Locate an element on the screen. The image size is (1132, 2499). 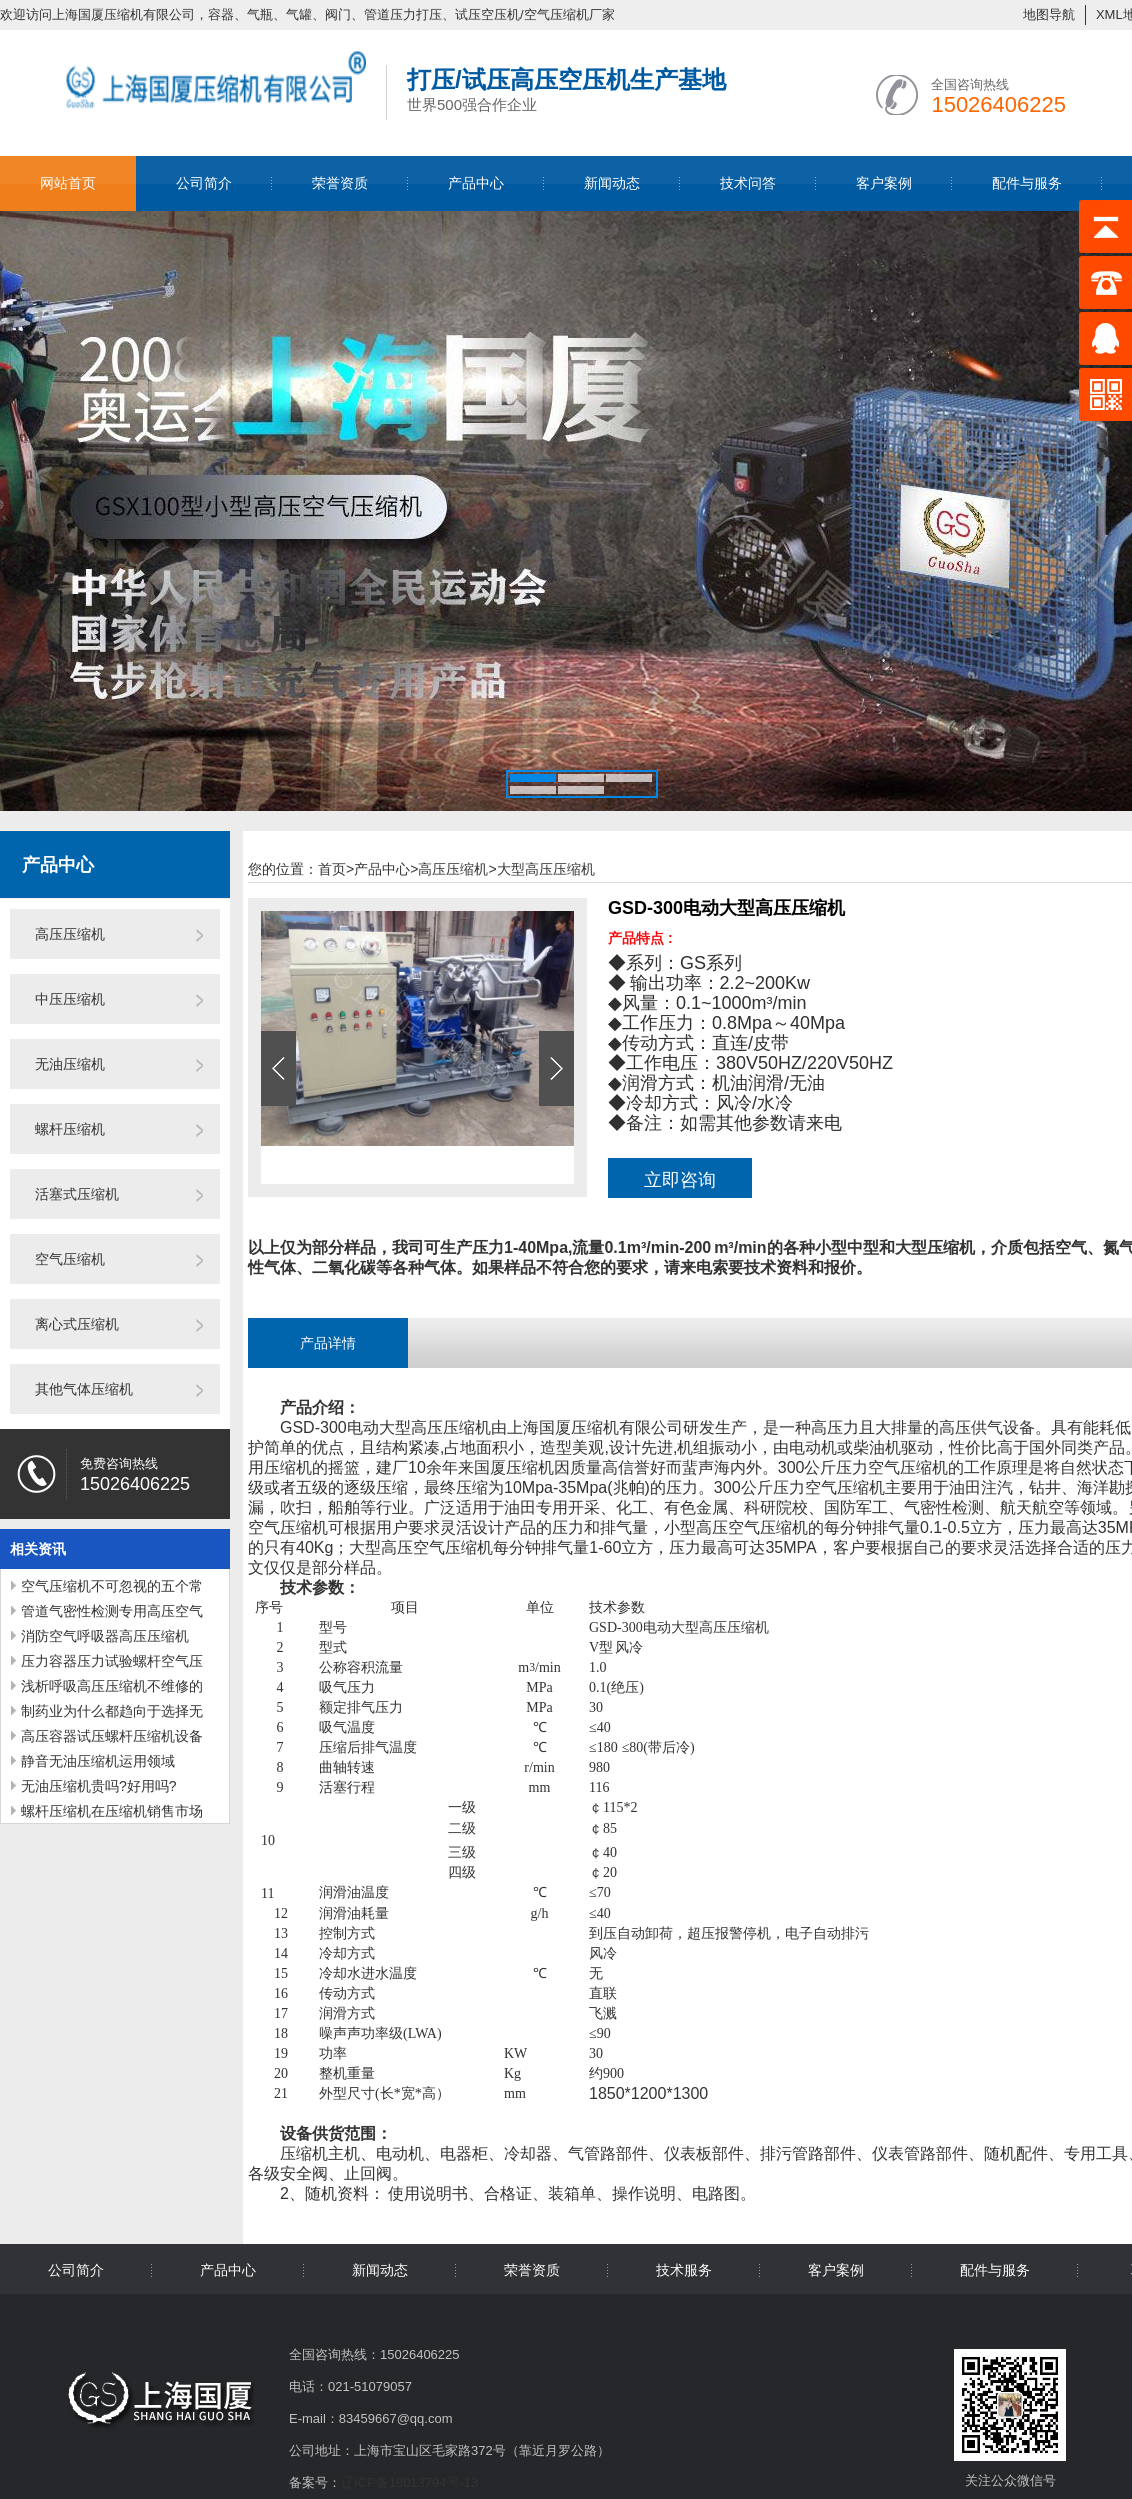
产品中心 is located at coordinates (476, 183).